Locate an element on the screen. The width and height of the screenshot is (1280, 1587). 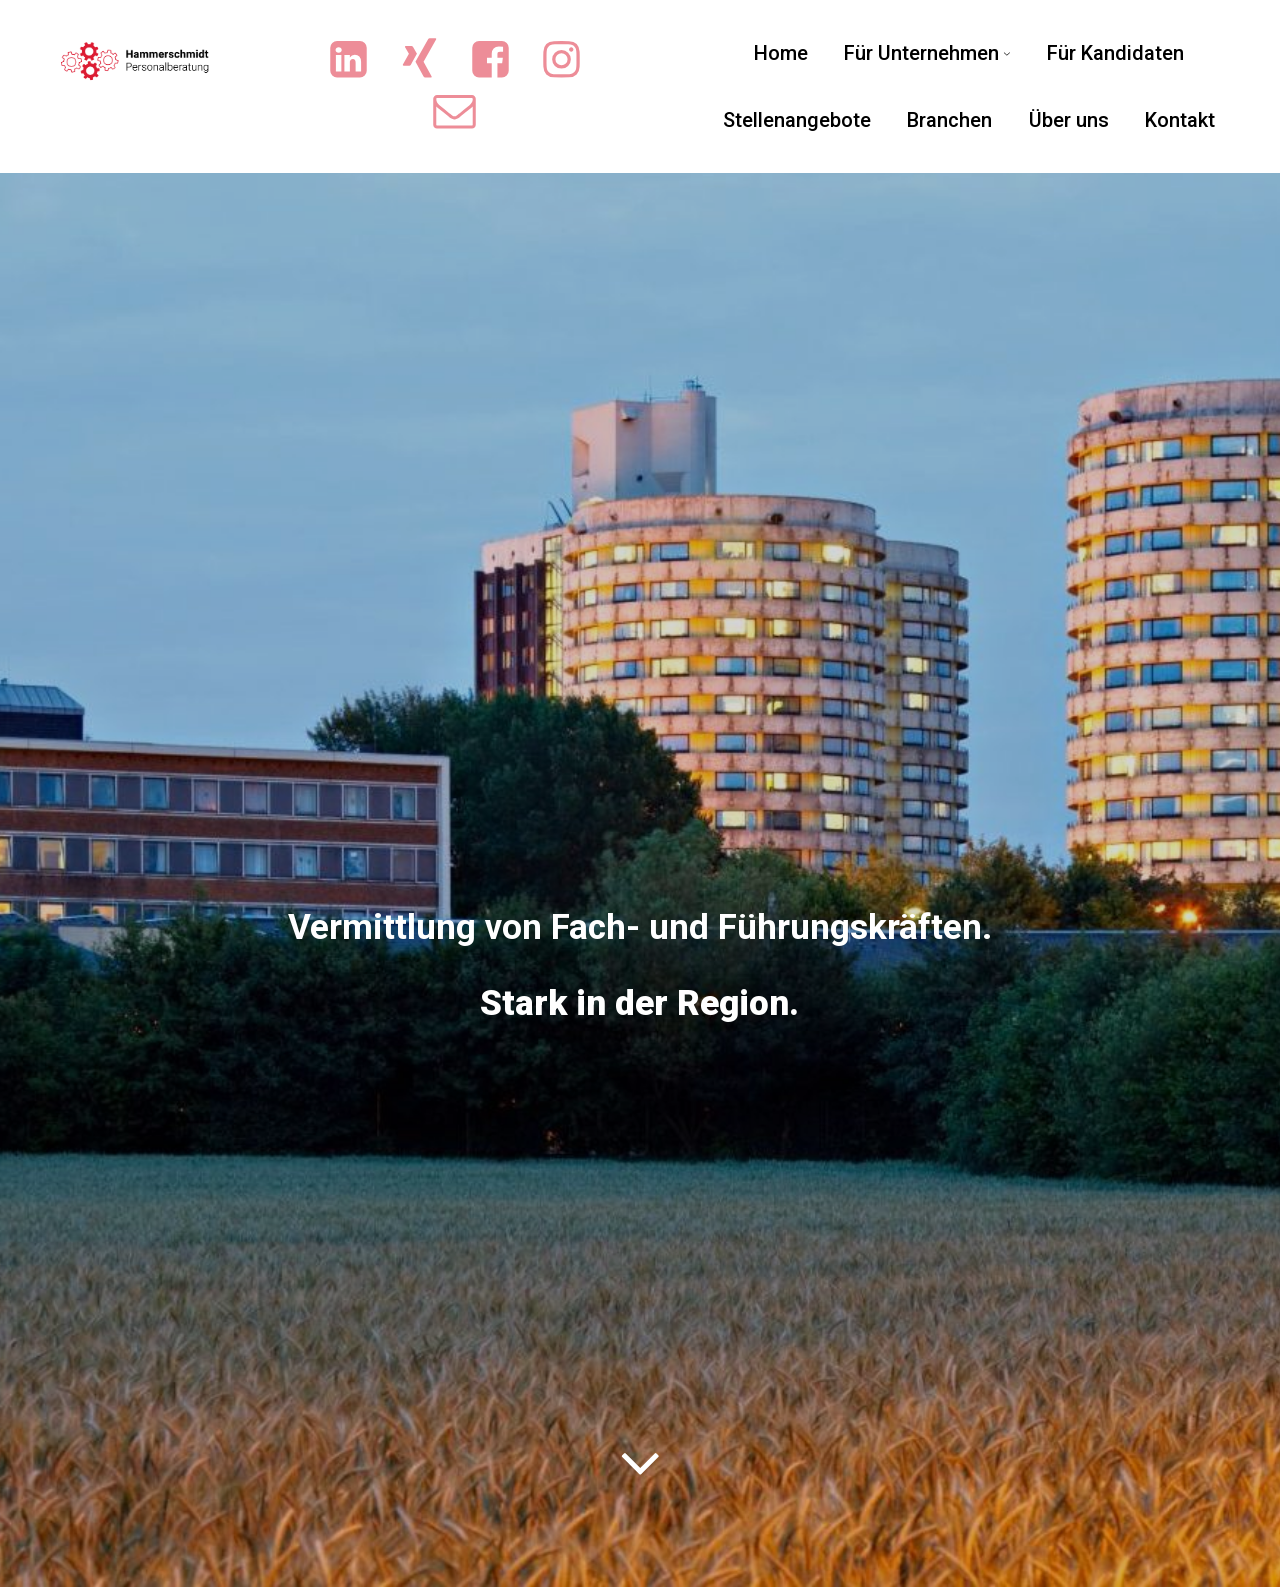
[Untermenü von Für Unternehmen] is located at coordinates (1007, 53).